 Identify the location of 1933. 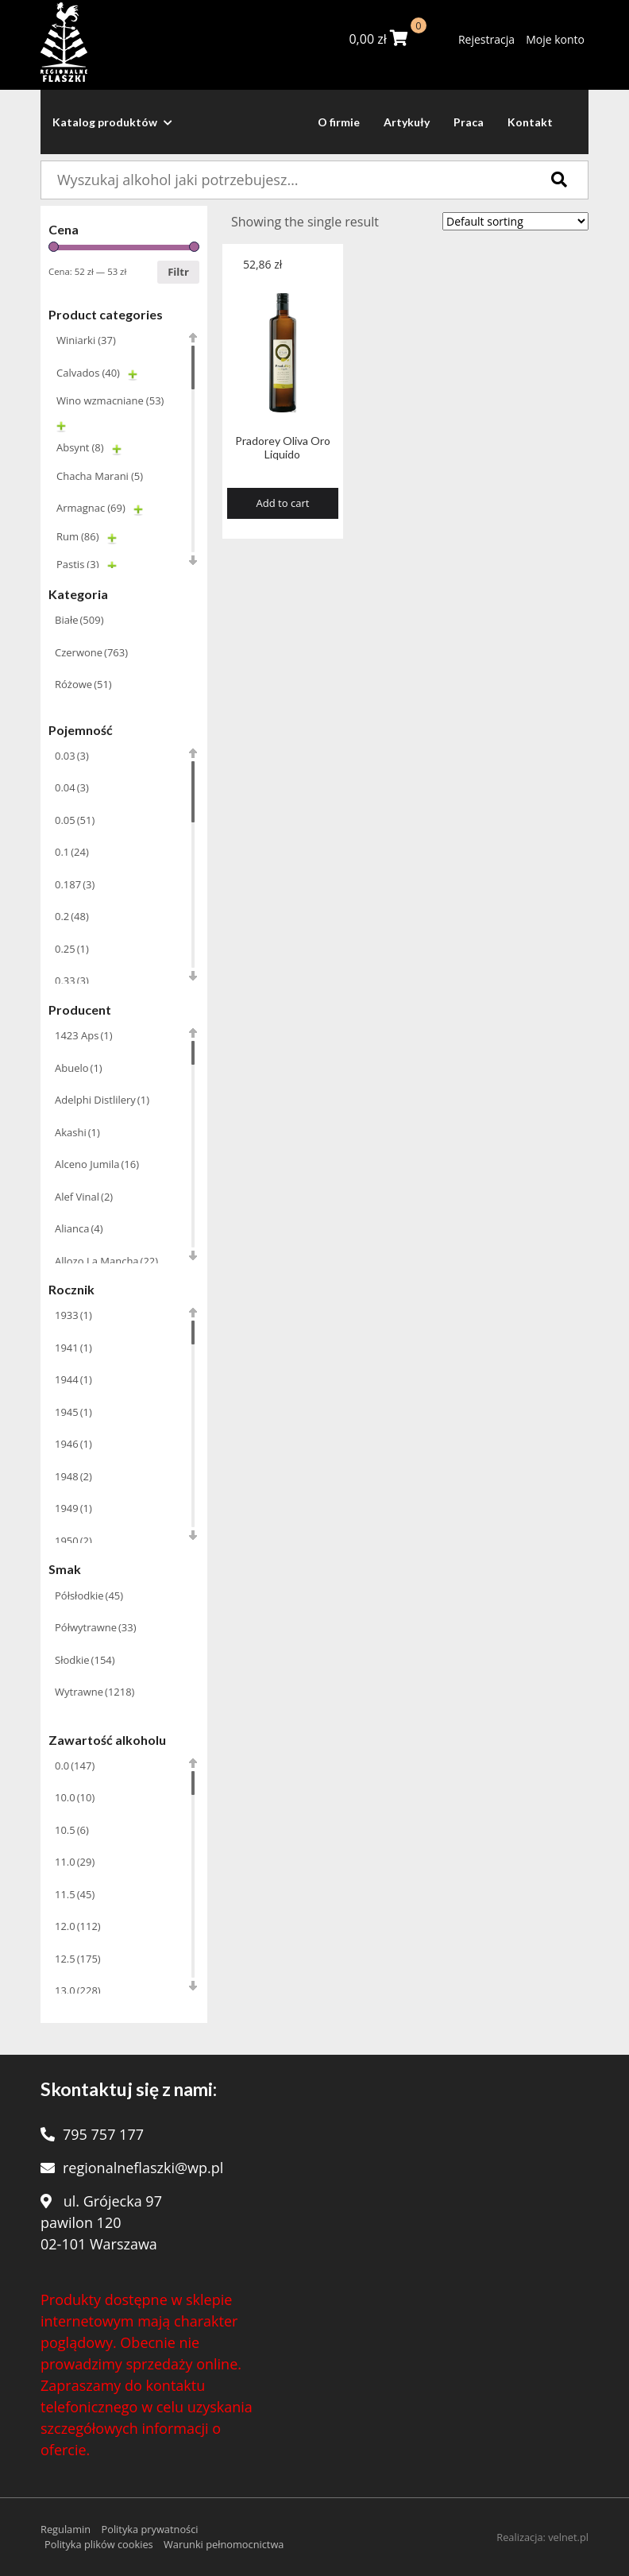
(73, 1315).